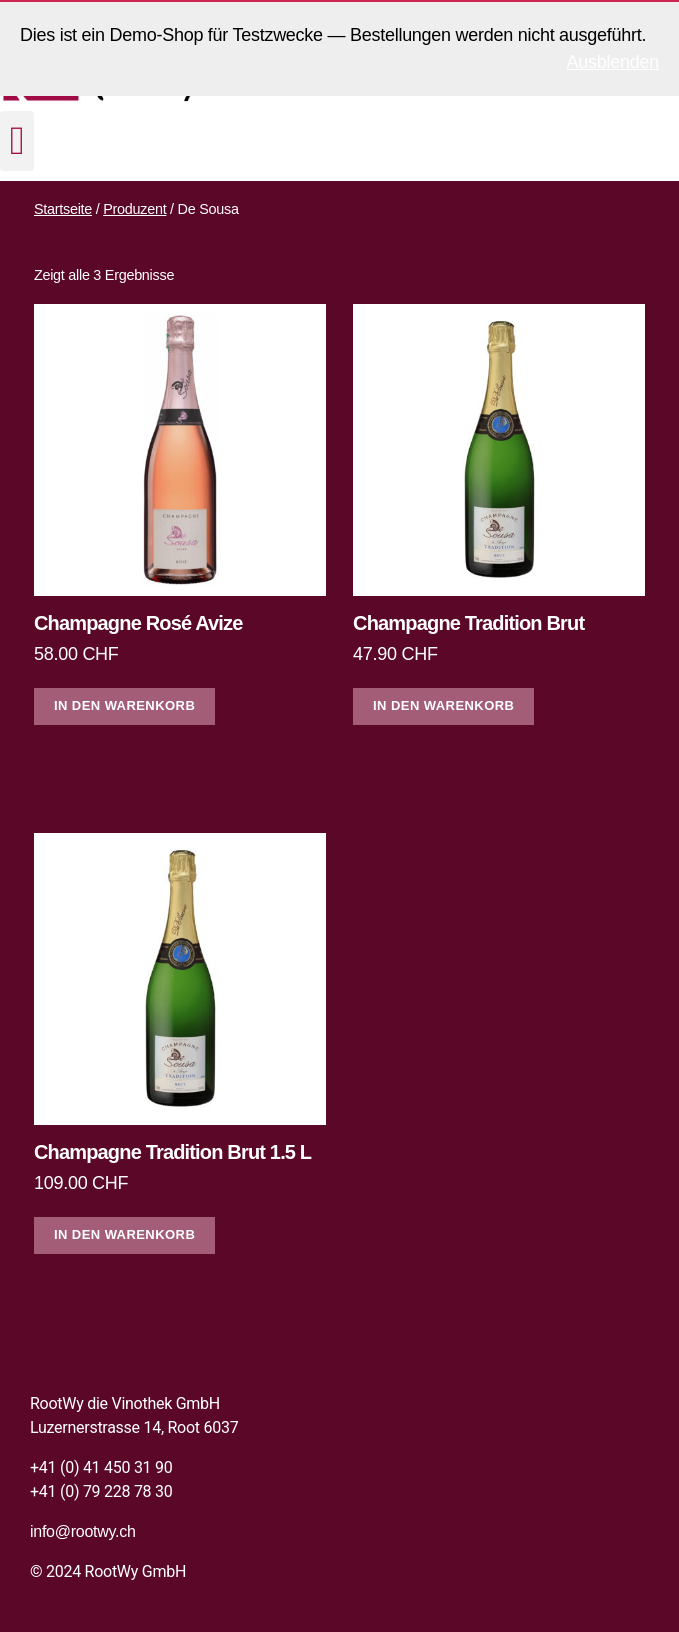 Image resolution: width=679 pixels, height=1632 pixels. Describe the element at coordinates (63, 209) in the screenshot. I see `Startseite` at that location.